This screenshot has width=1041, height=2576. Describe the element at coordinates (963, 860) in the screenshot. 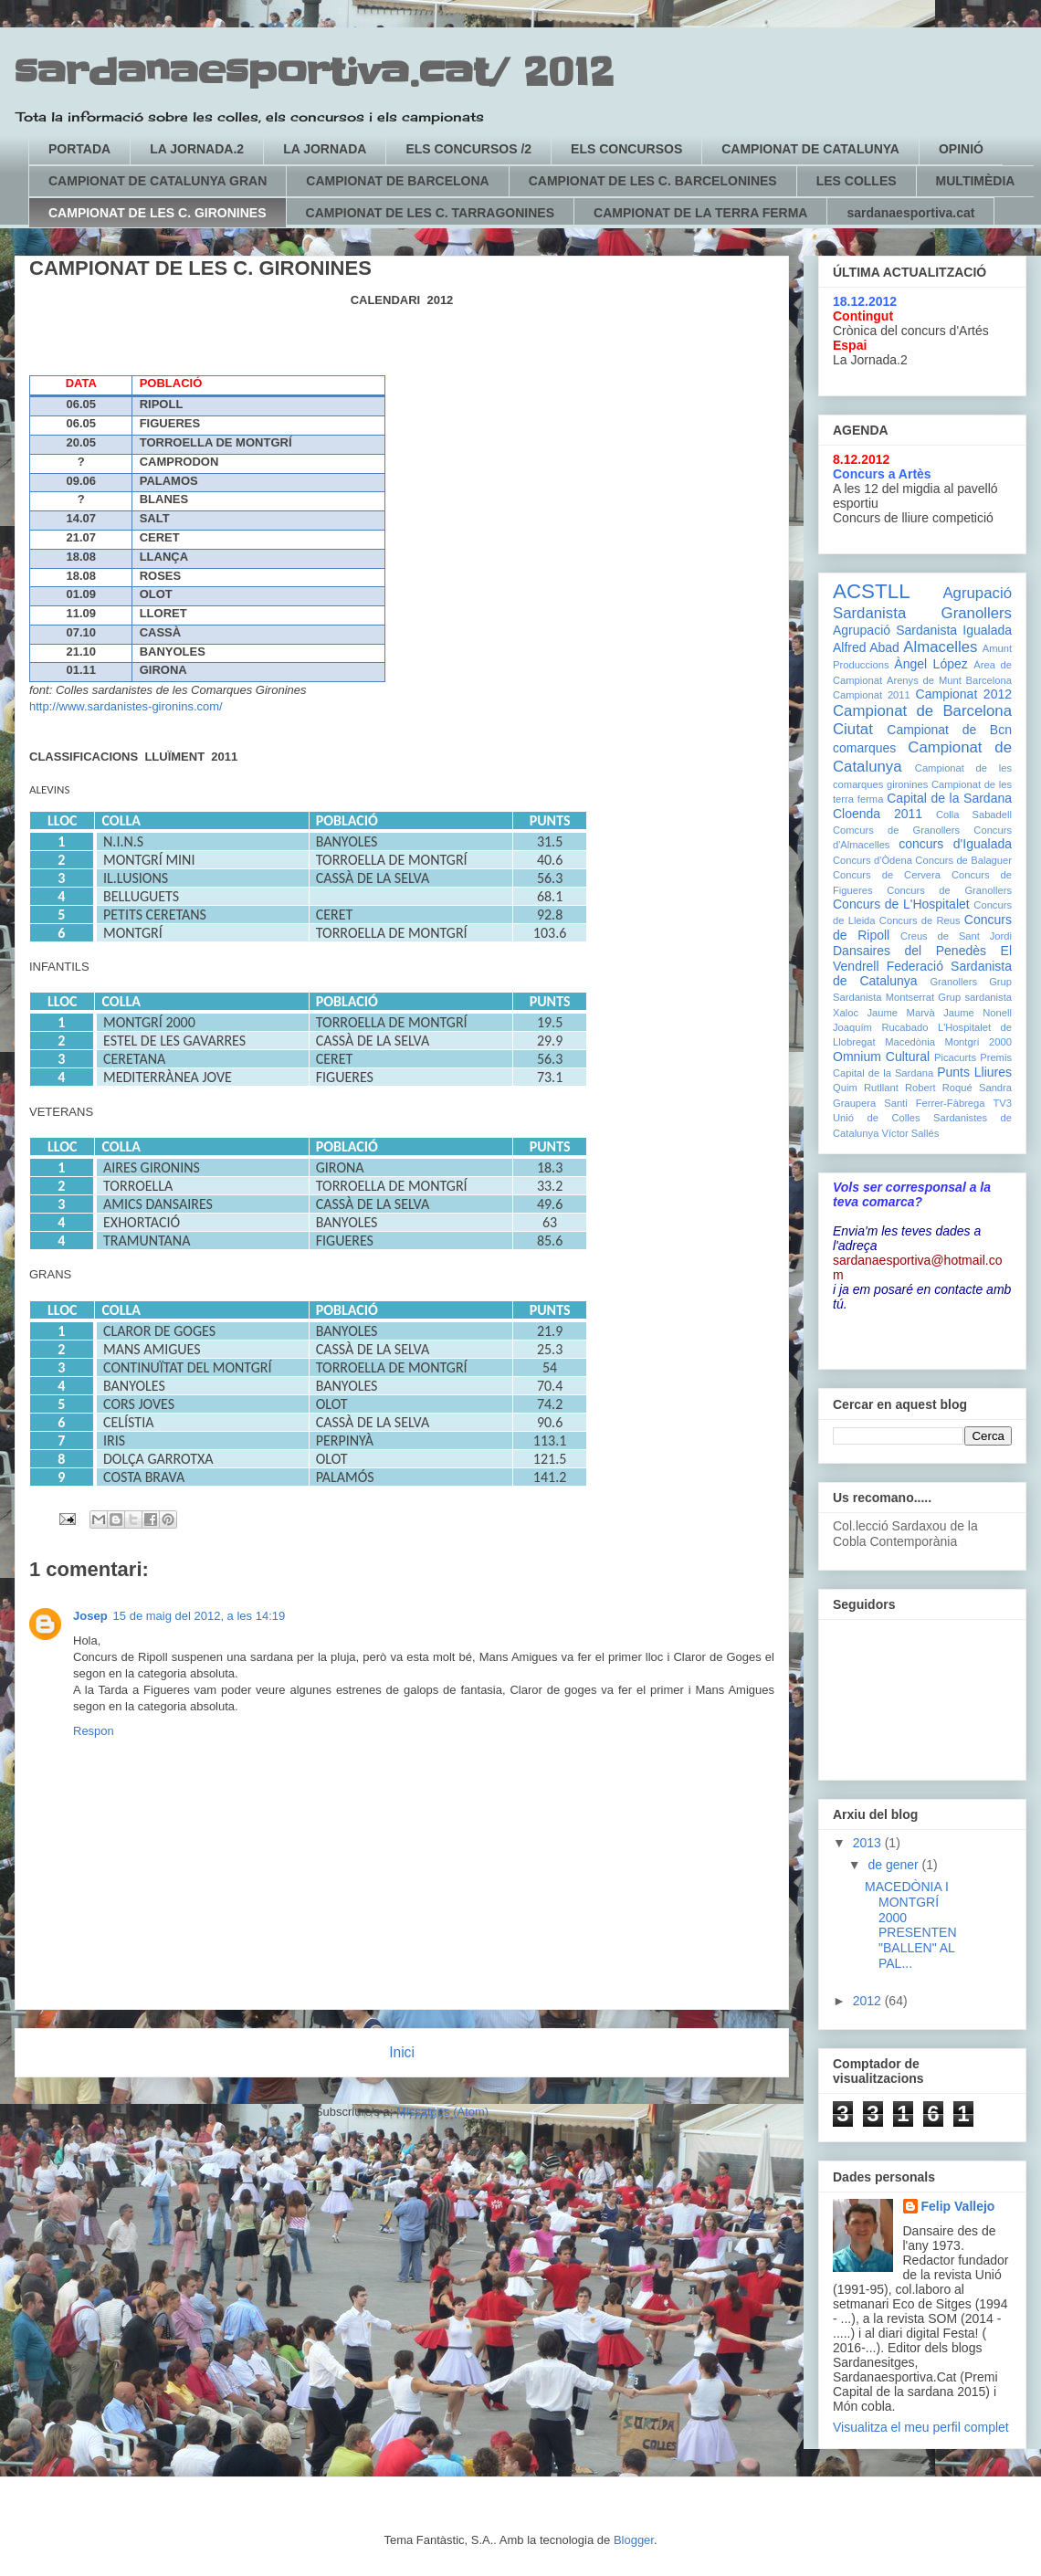

I see `Concurs de Balaguer` at that location.